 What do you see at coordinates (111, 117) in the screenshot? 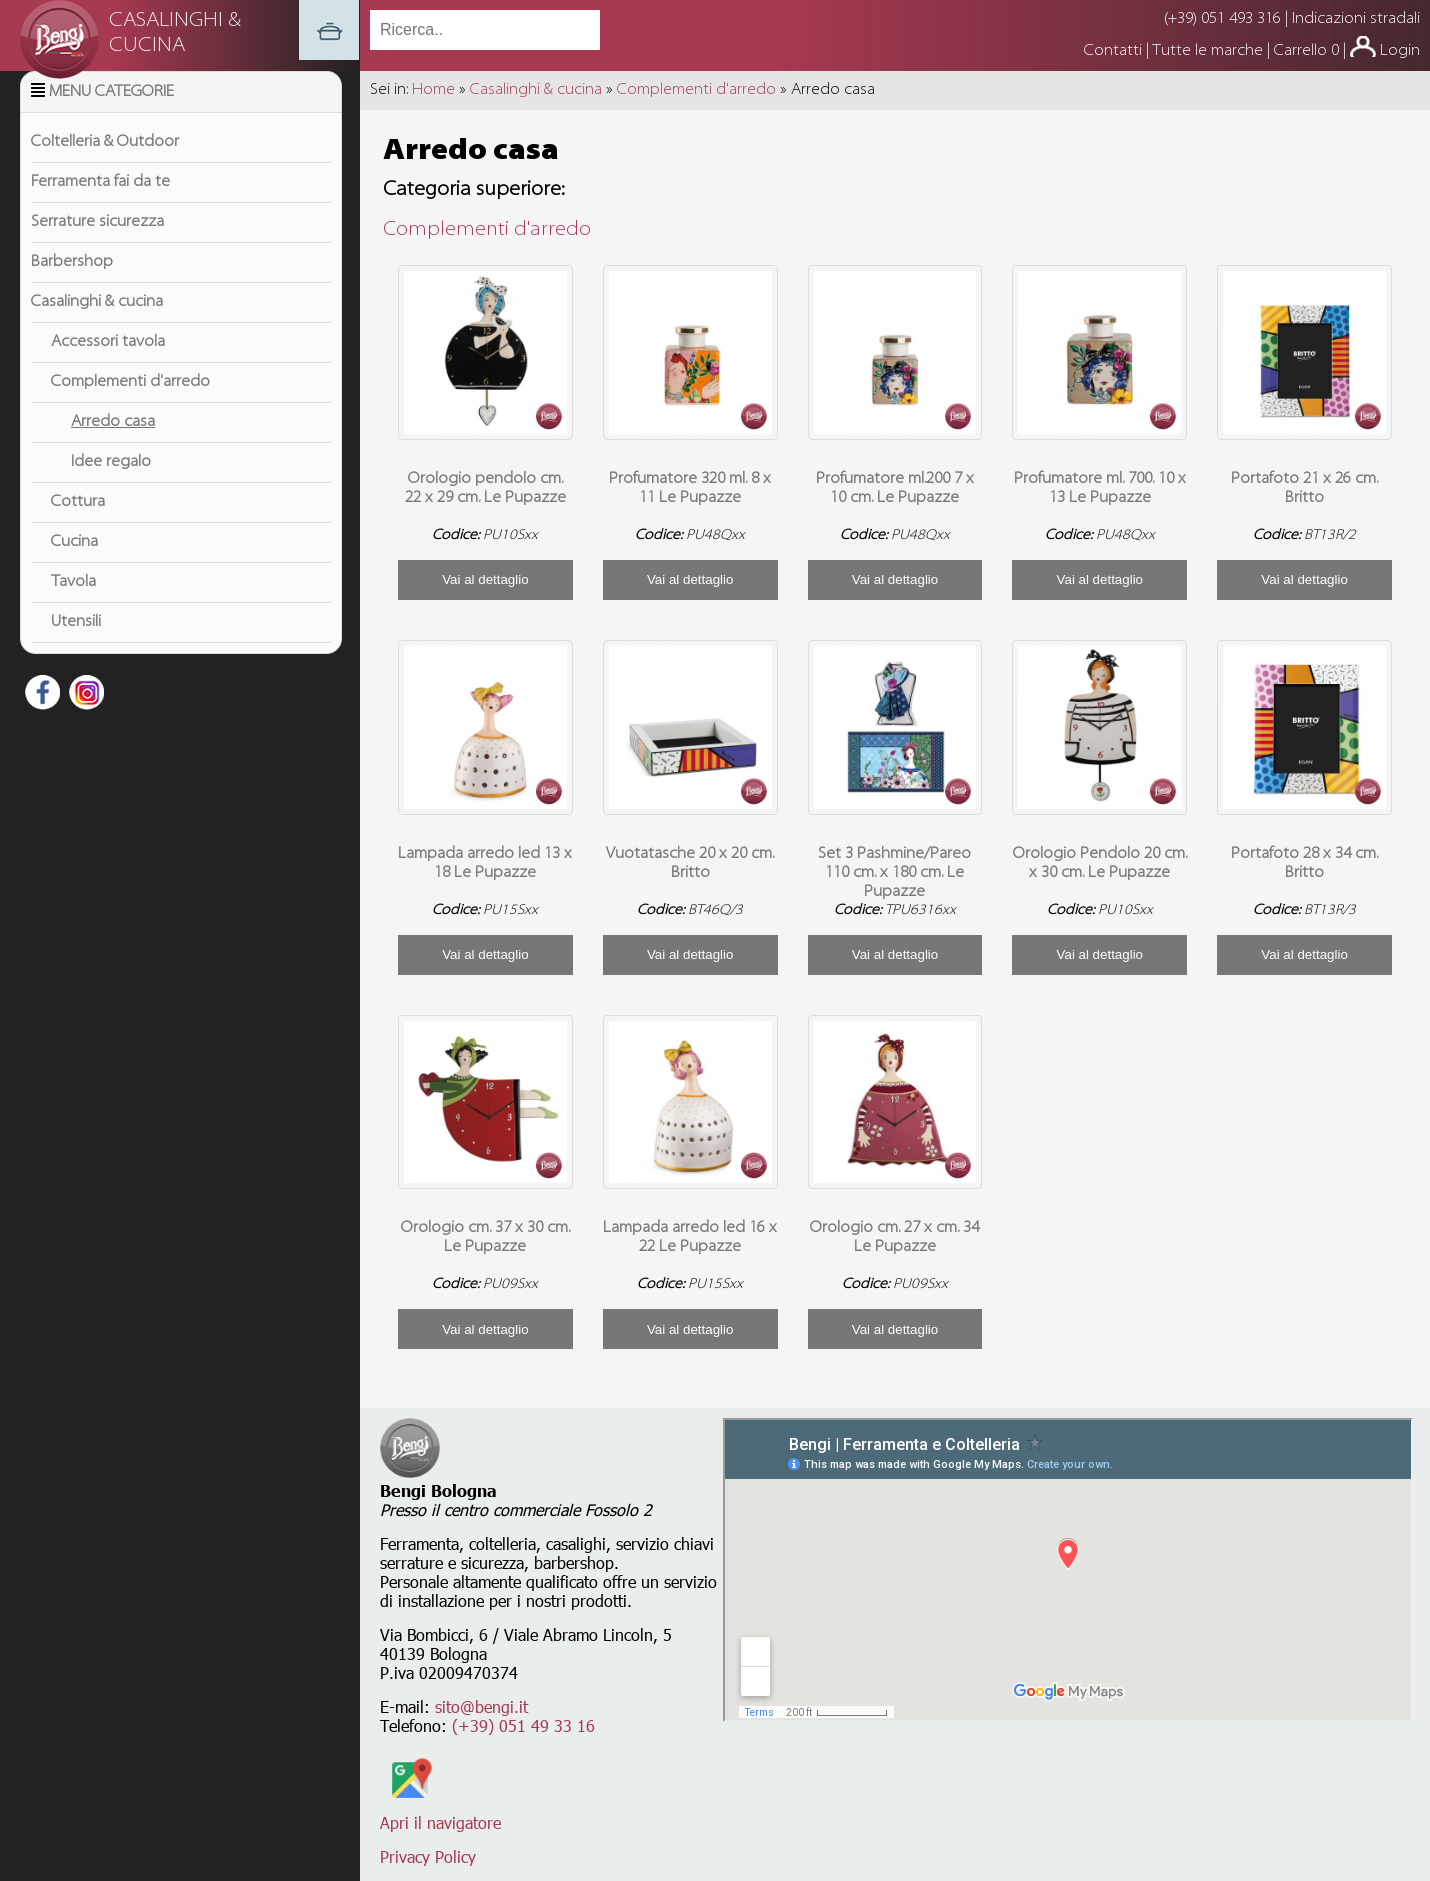
I see `Menu Categorie` at bounding box center [111, 117].